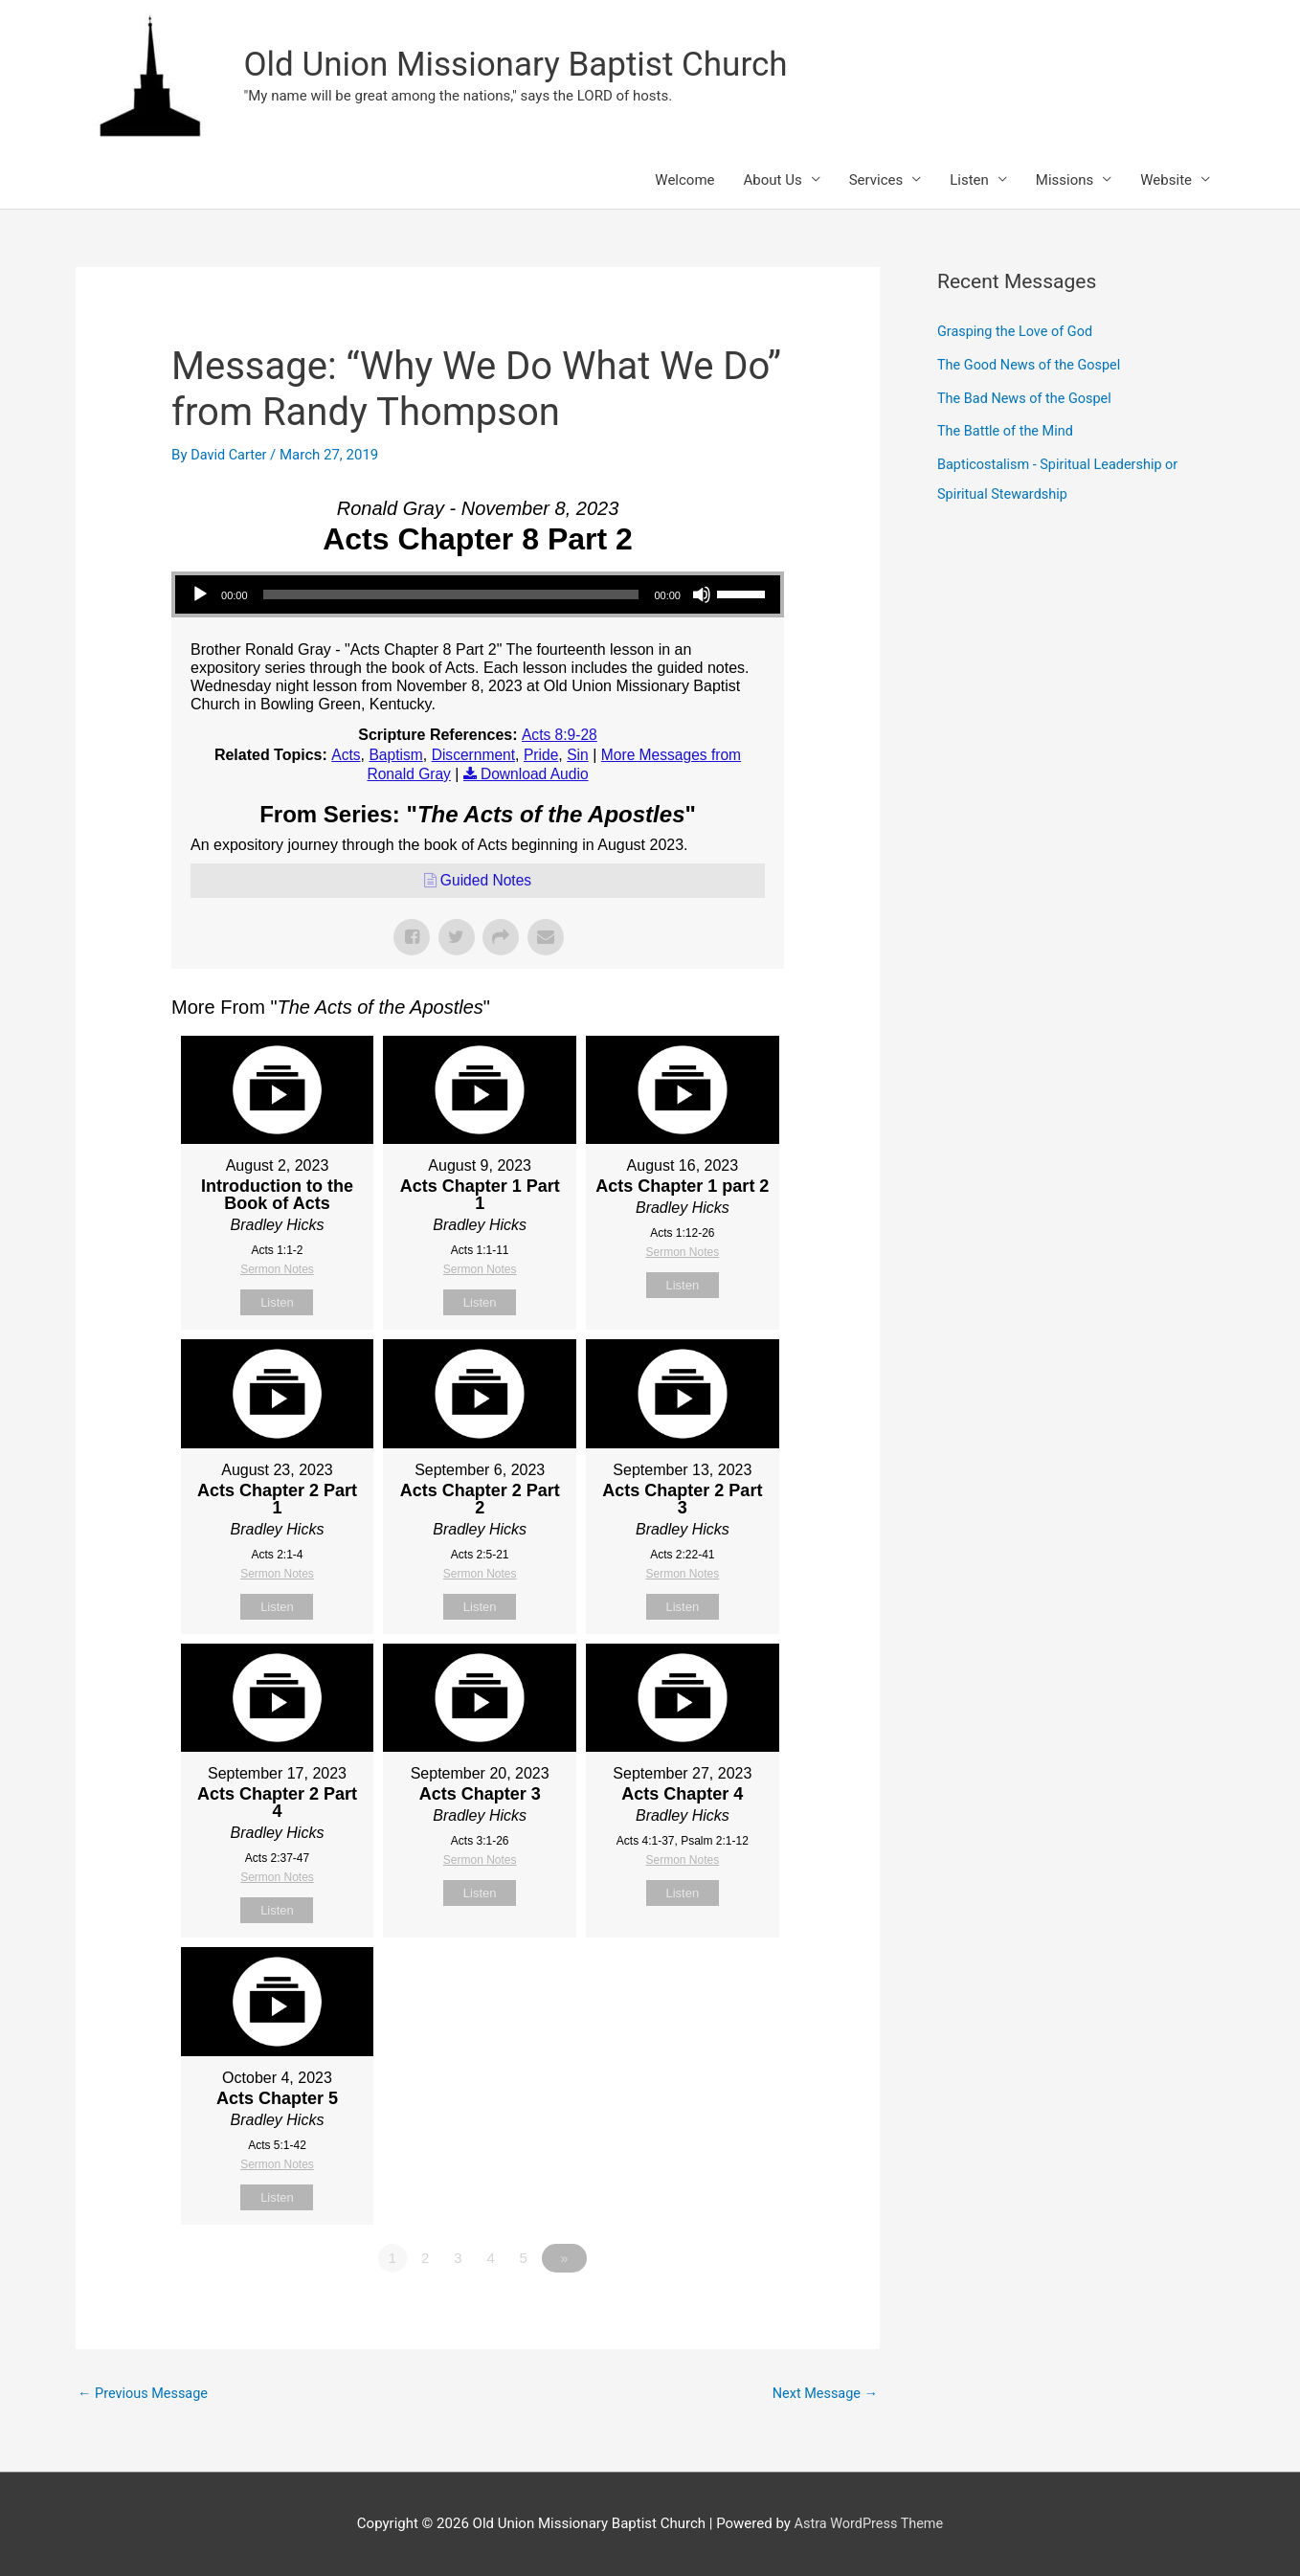 The height and width of the screenshot is (2576, 1300). Describe the element at coordinates (516, 64) in the screenshot. I see `Old Union Missionary Baptist Church` at that location.